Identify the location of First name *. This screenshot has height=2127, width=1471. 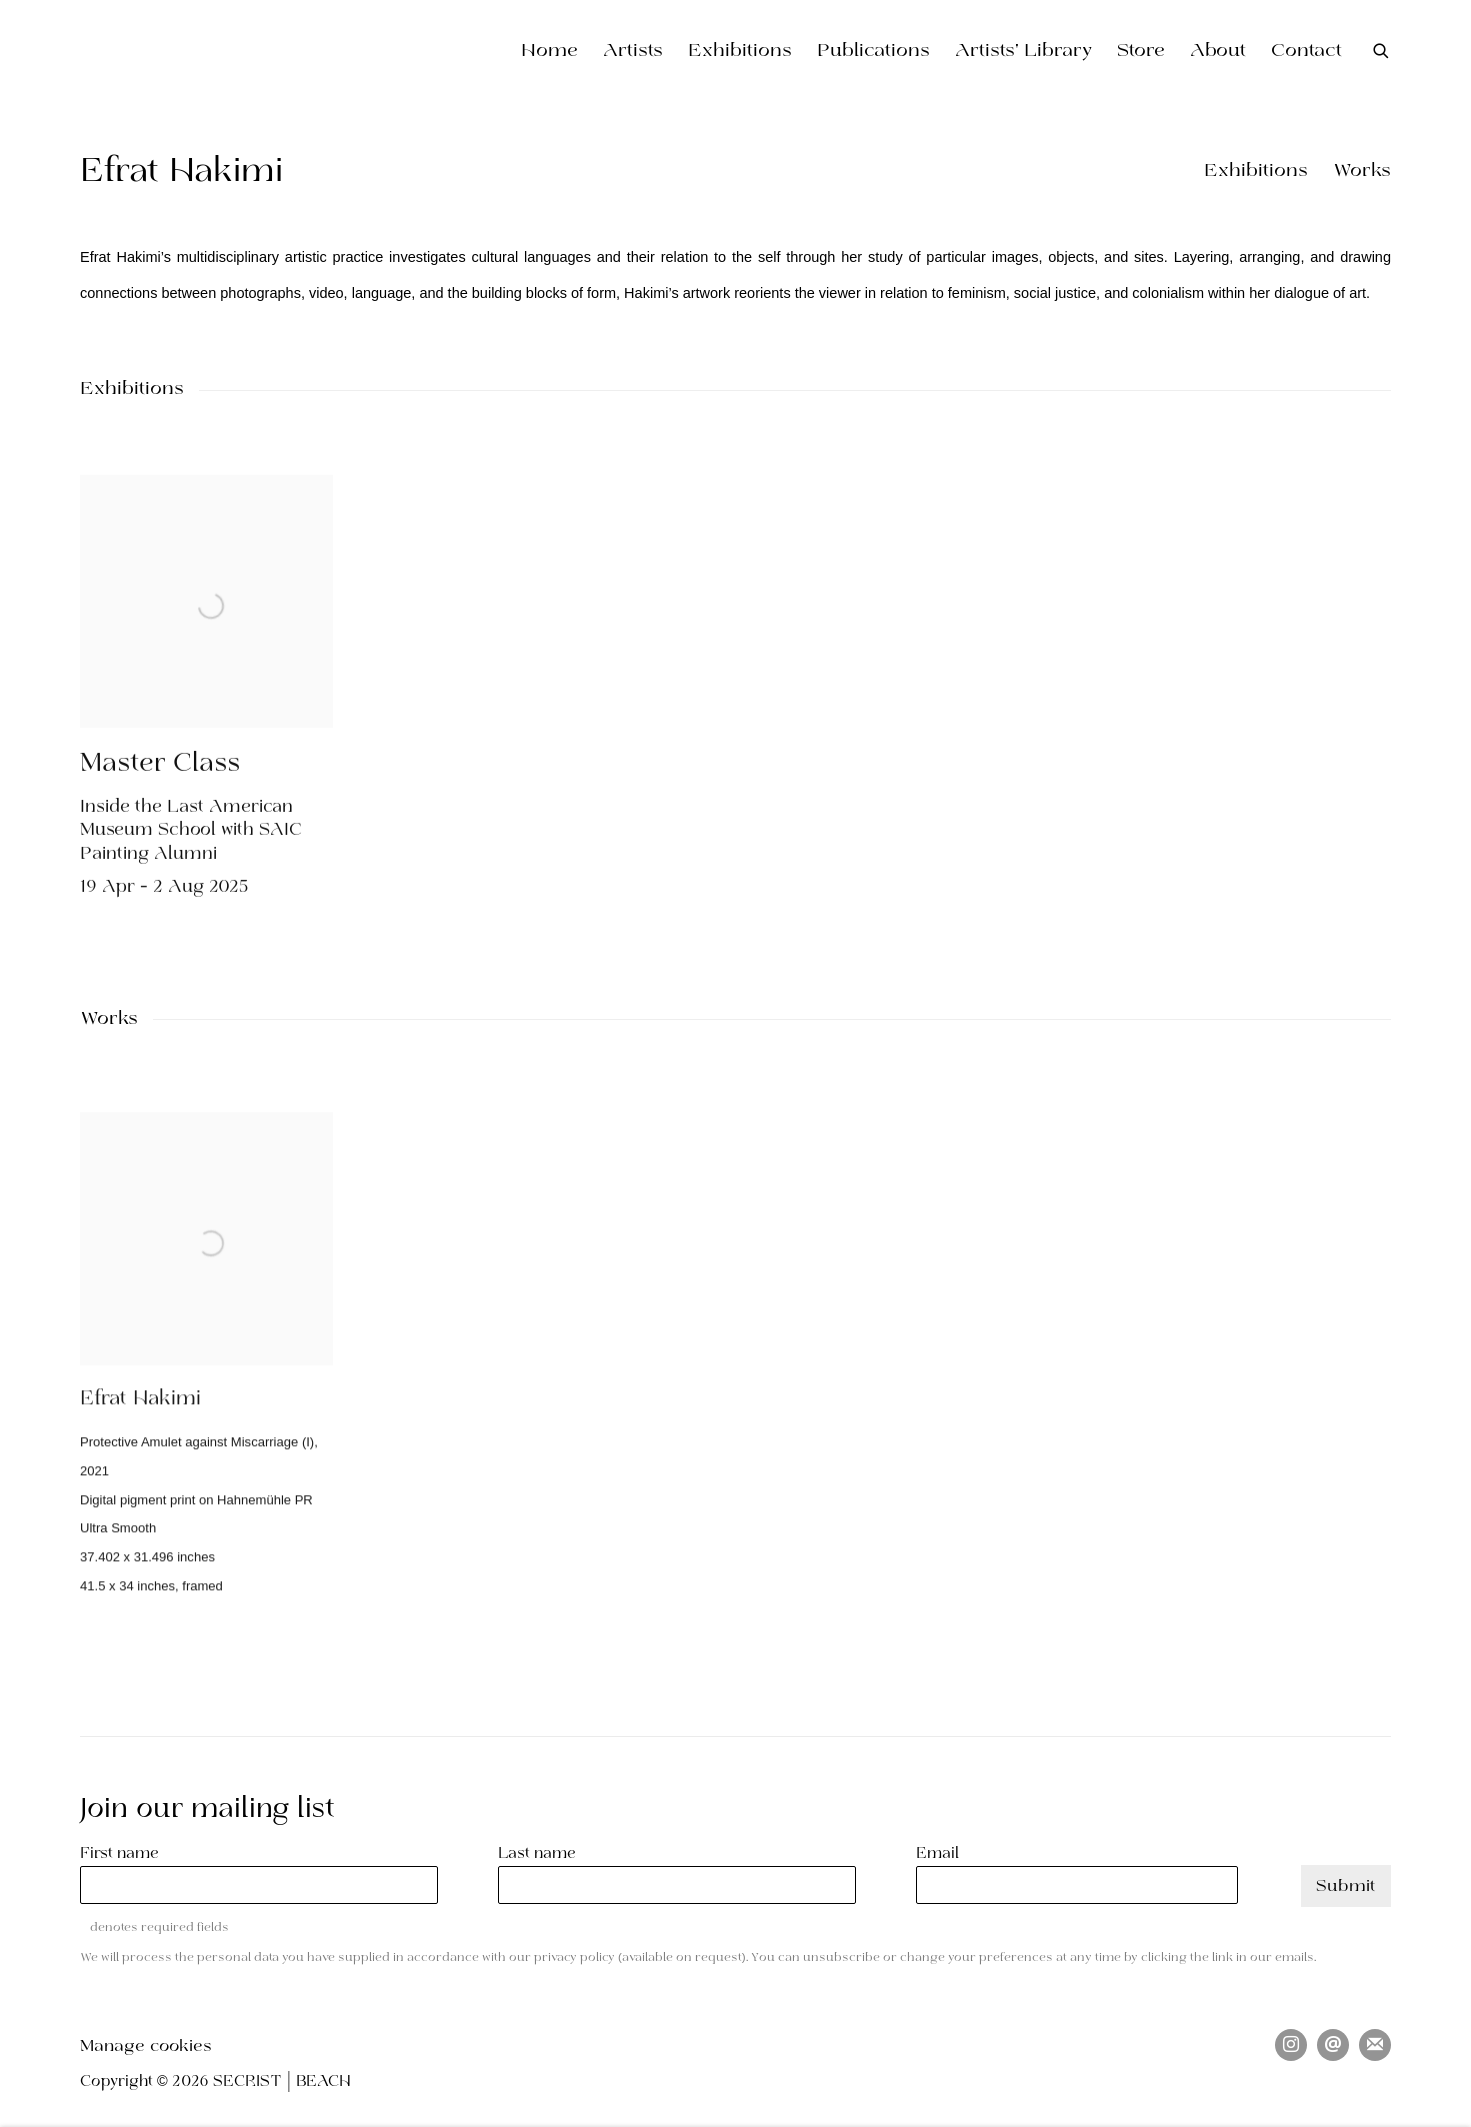
(126, 1854).